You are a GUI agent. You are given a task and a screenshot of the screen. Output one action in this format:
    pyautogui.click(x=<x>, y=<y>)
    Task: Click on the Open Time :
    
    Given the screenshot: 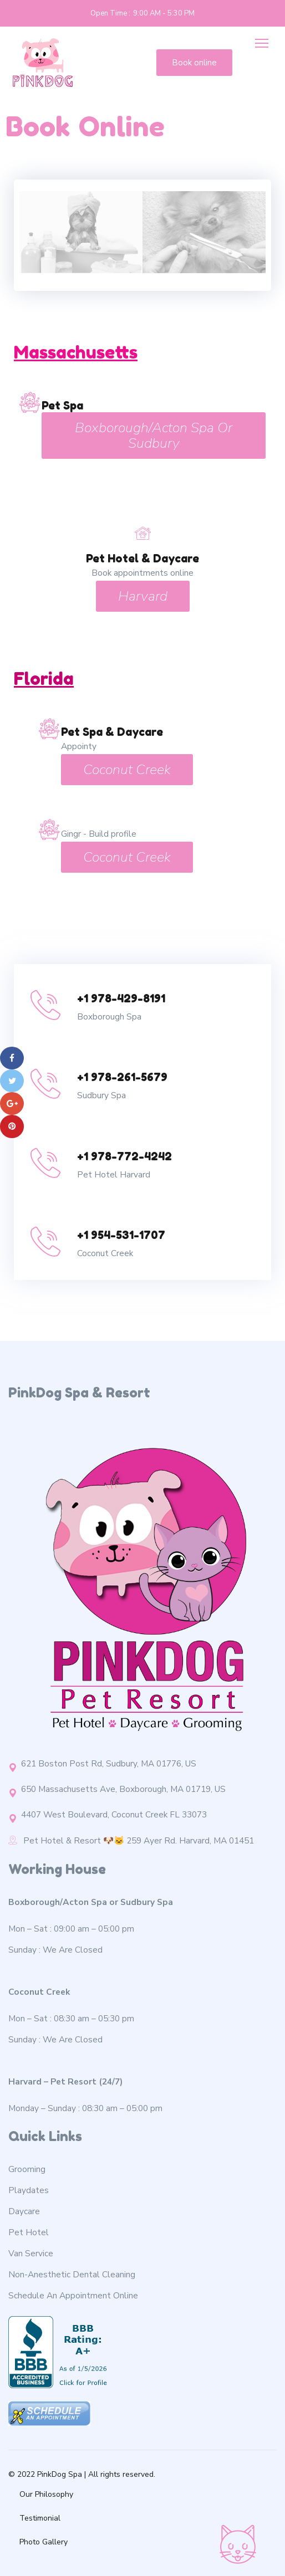 What is the action you would take?
    pyautogui.click(x=110, y=13)
    